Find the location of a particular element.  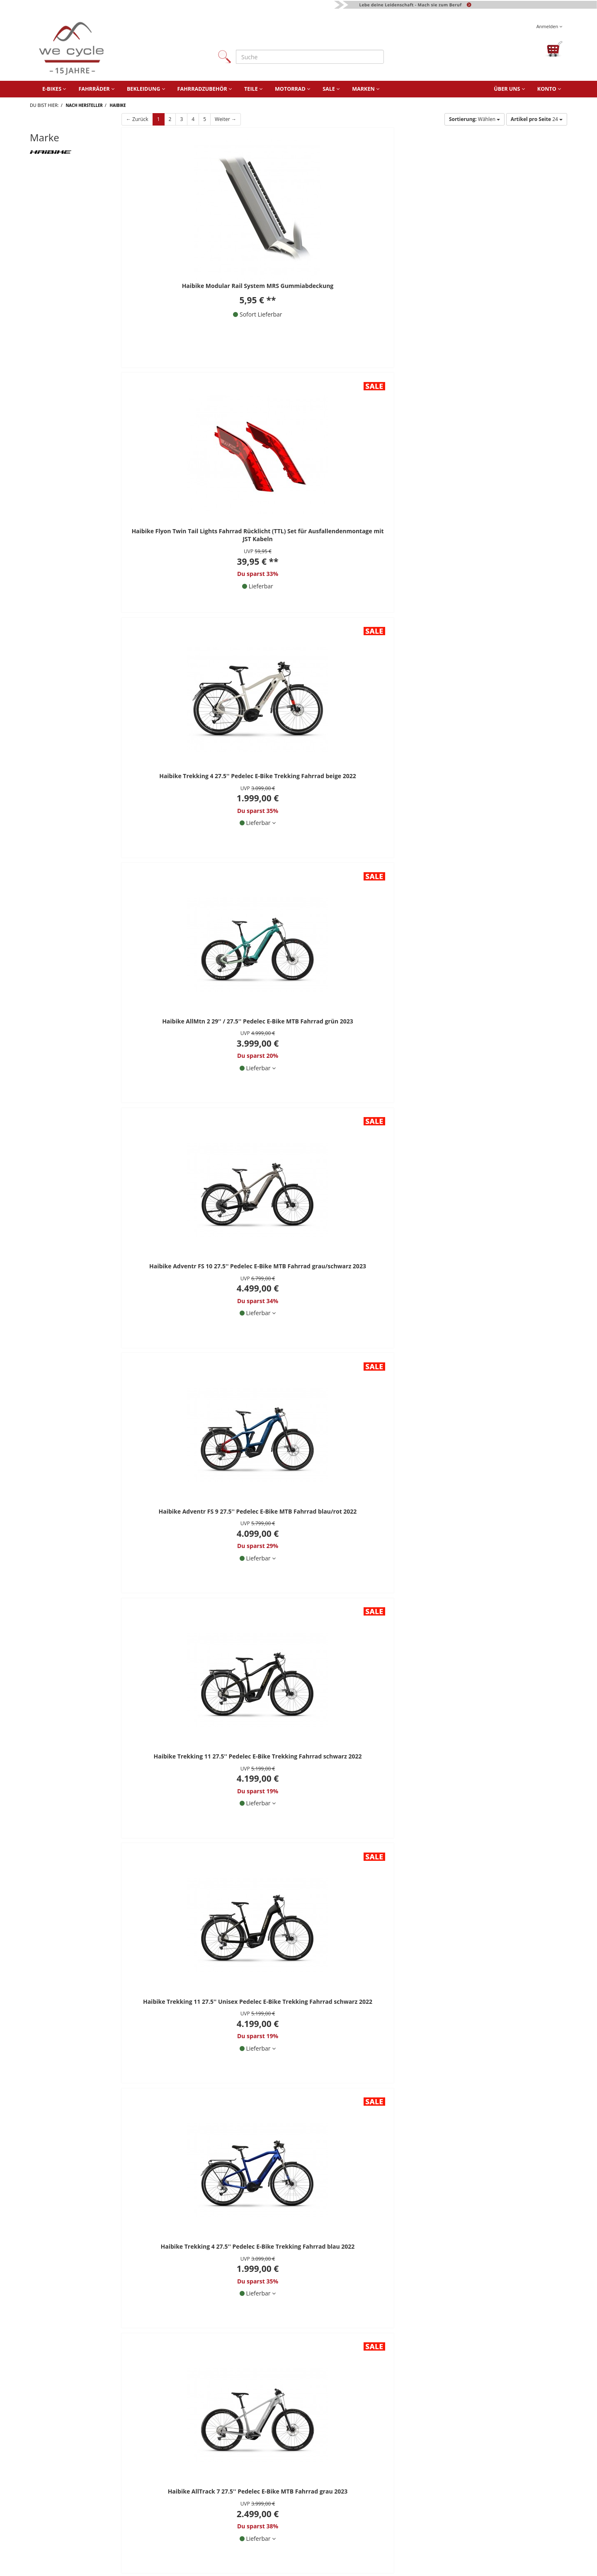

Sale is located at coordinates (331, 88).